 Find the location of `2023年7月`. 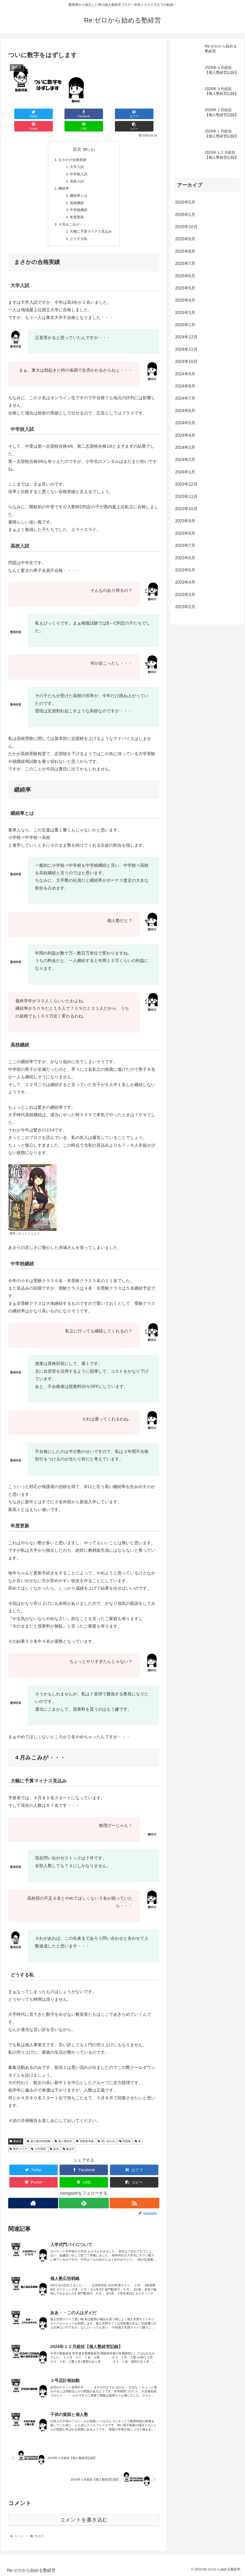

2023年7月 is located at coordinates (185, 545).